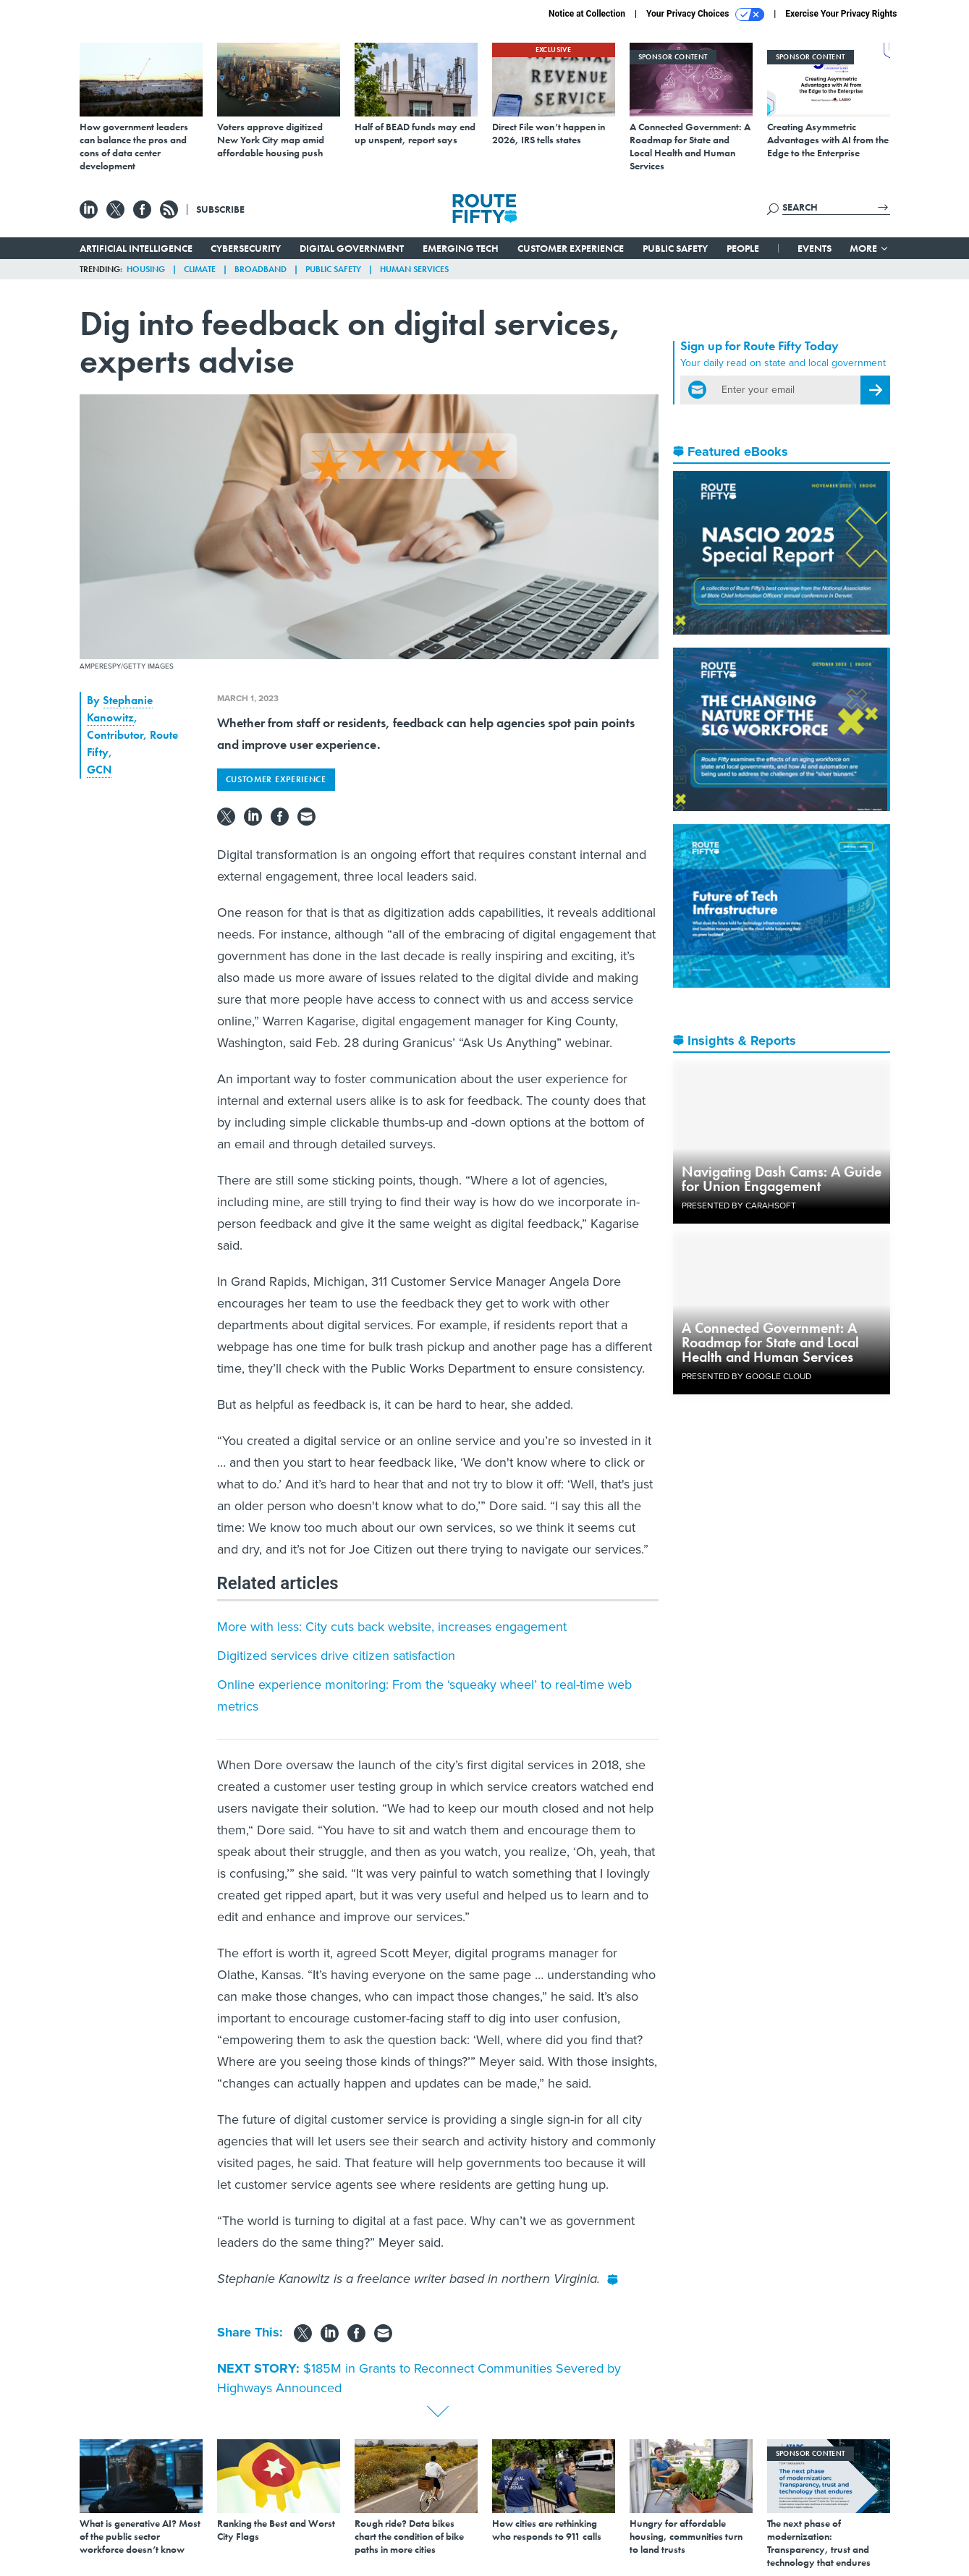  What do you see at coordinates (136, 248) in the screenshot?
I see `Artificial Intelligence` at bounding box center [136, 248].